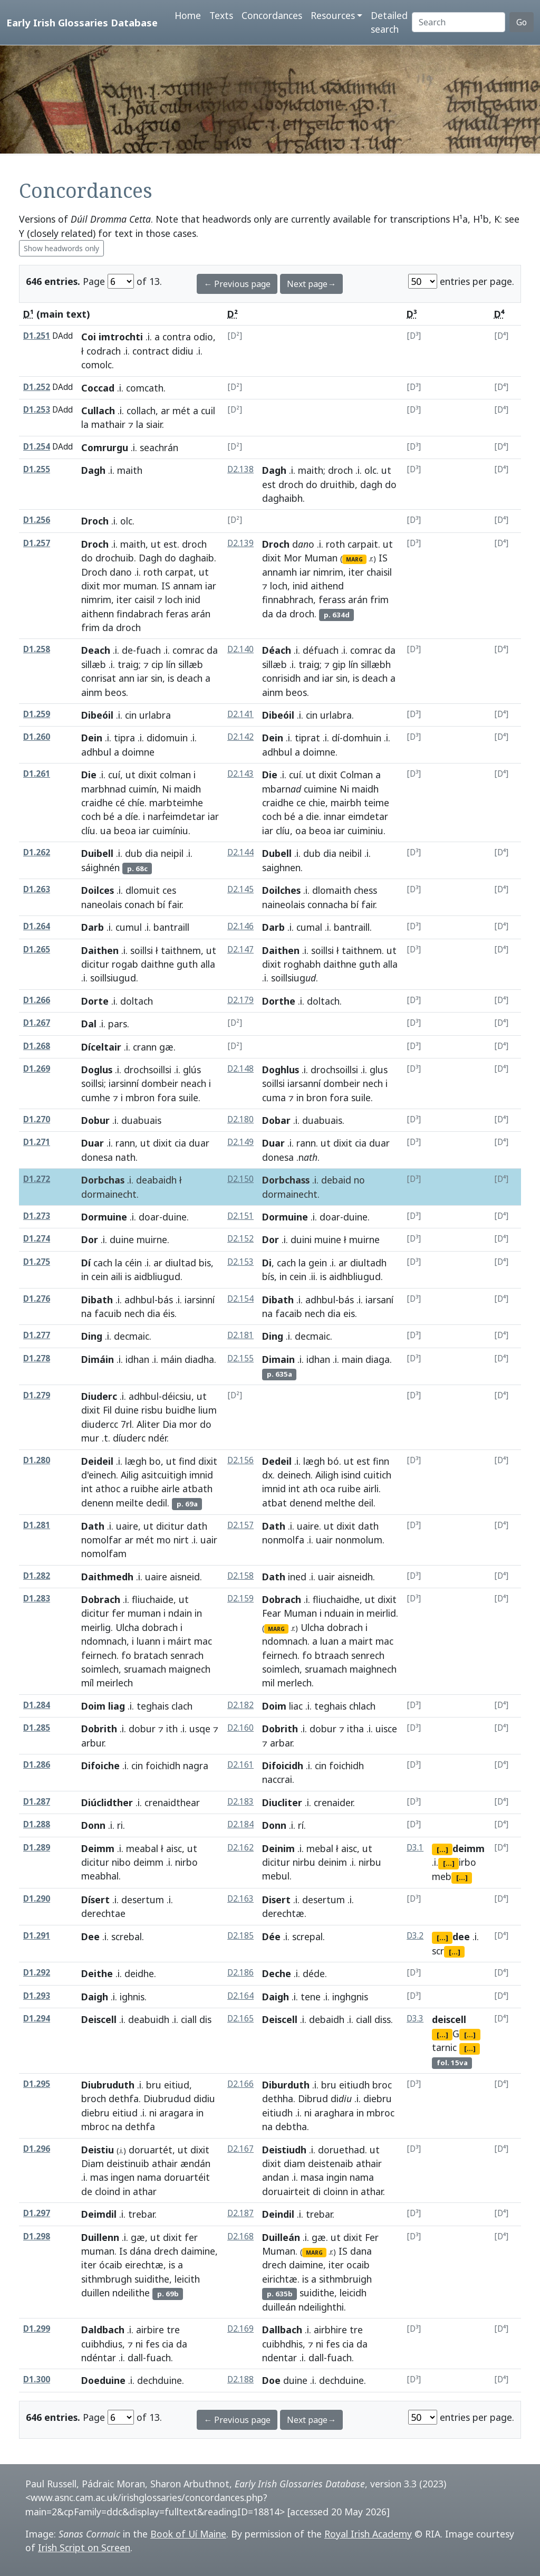  I want to click on dána, so click(140, 2251).